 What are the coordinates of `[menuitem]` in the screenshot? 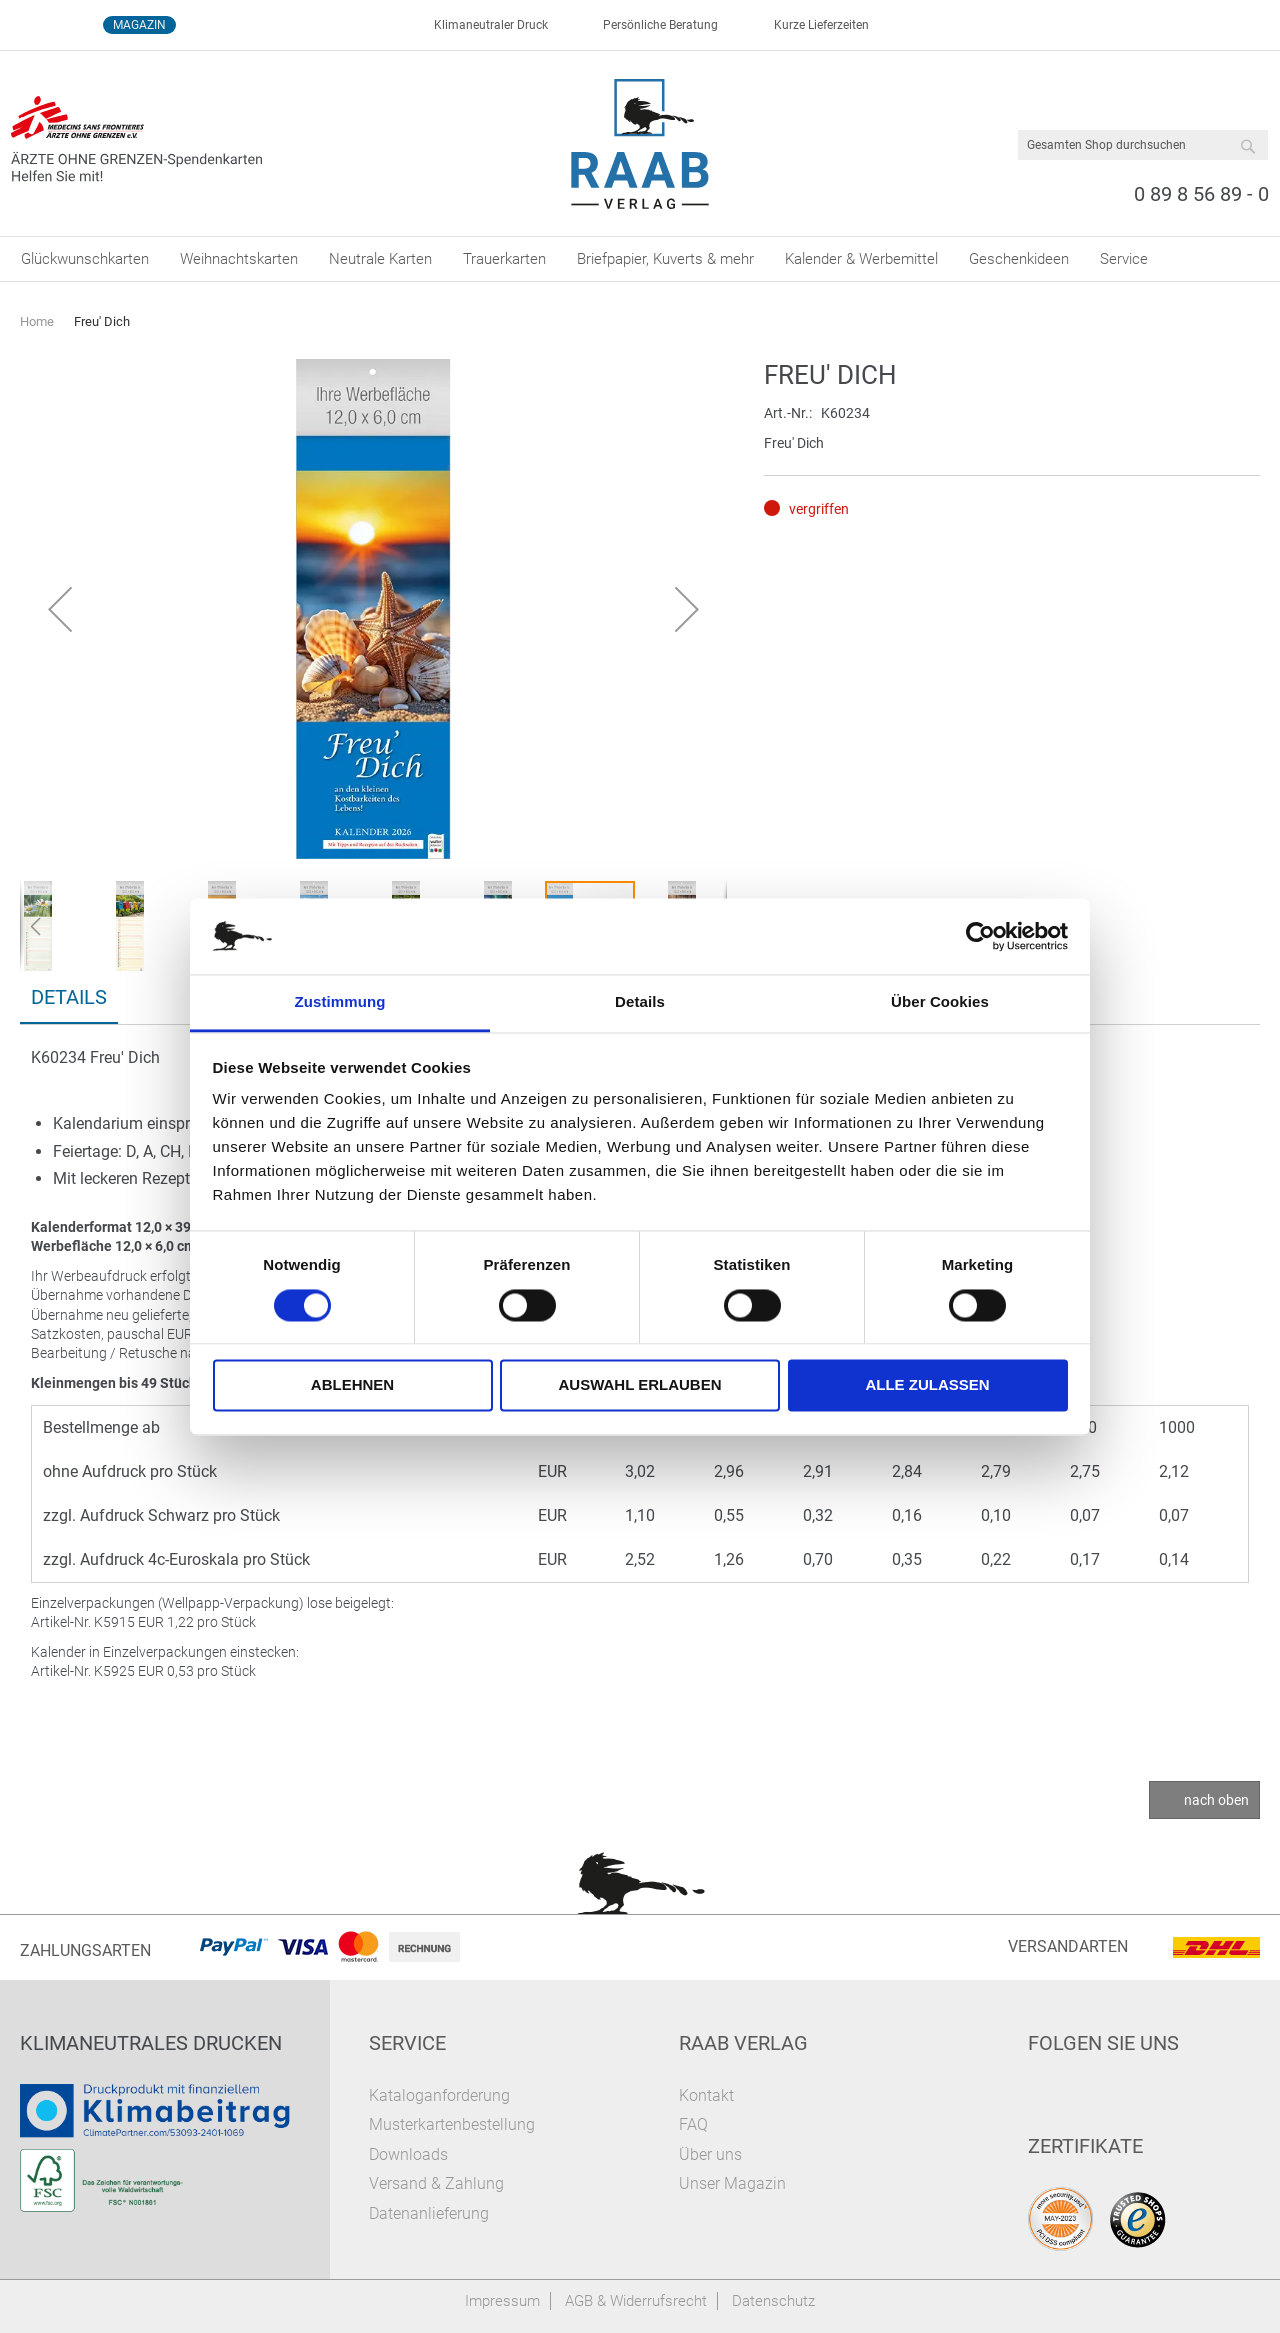 It's located at (85, 259).